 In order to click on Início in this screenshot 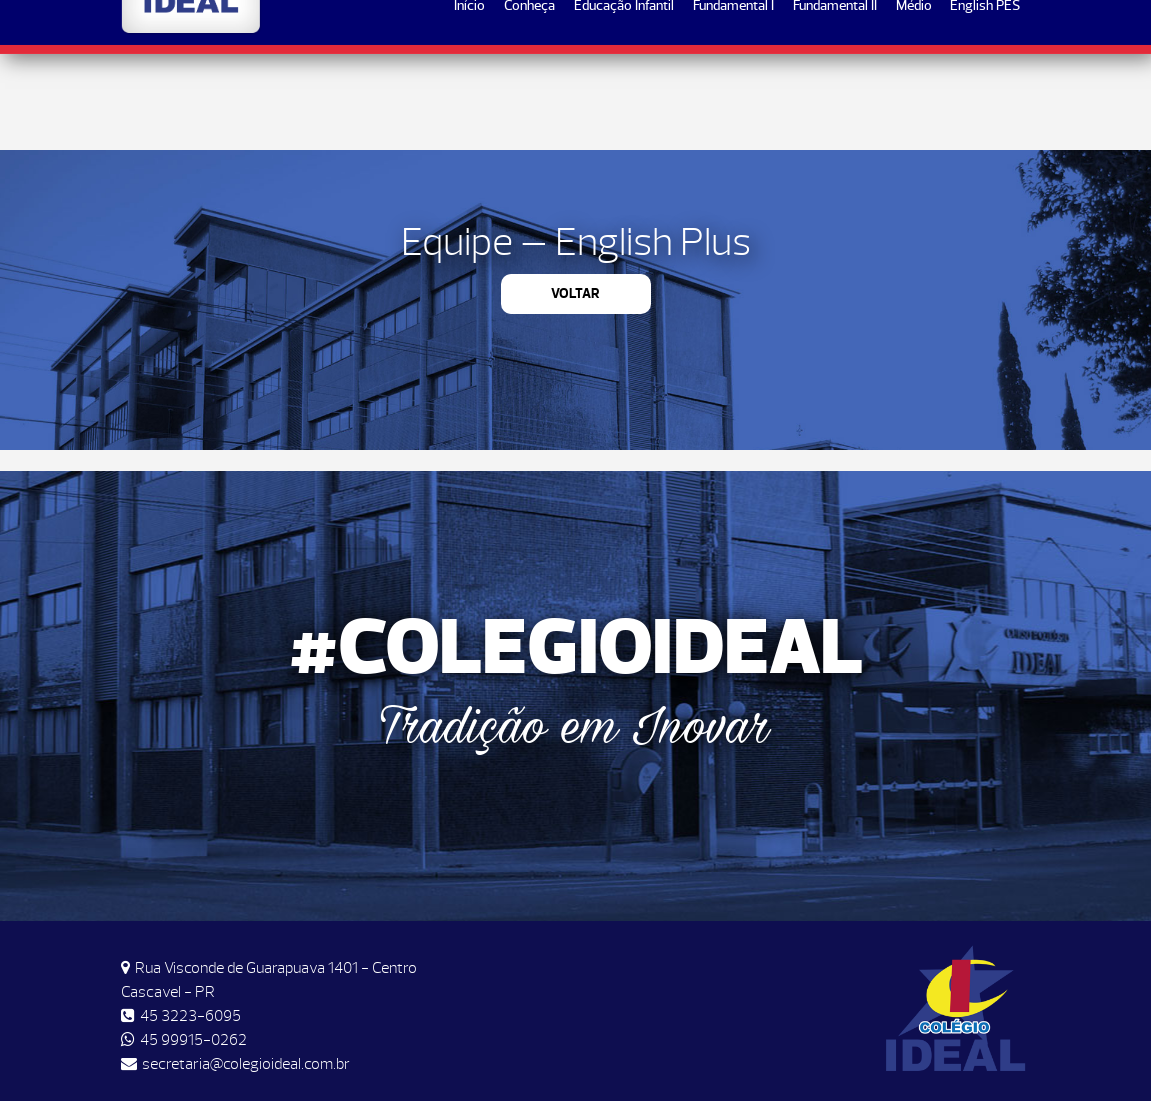, I will do `click(469, 101)`.